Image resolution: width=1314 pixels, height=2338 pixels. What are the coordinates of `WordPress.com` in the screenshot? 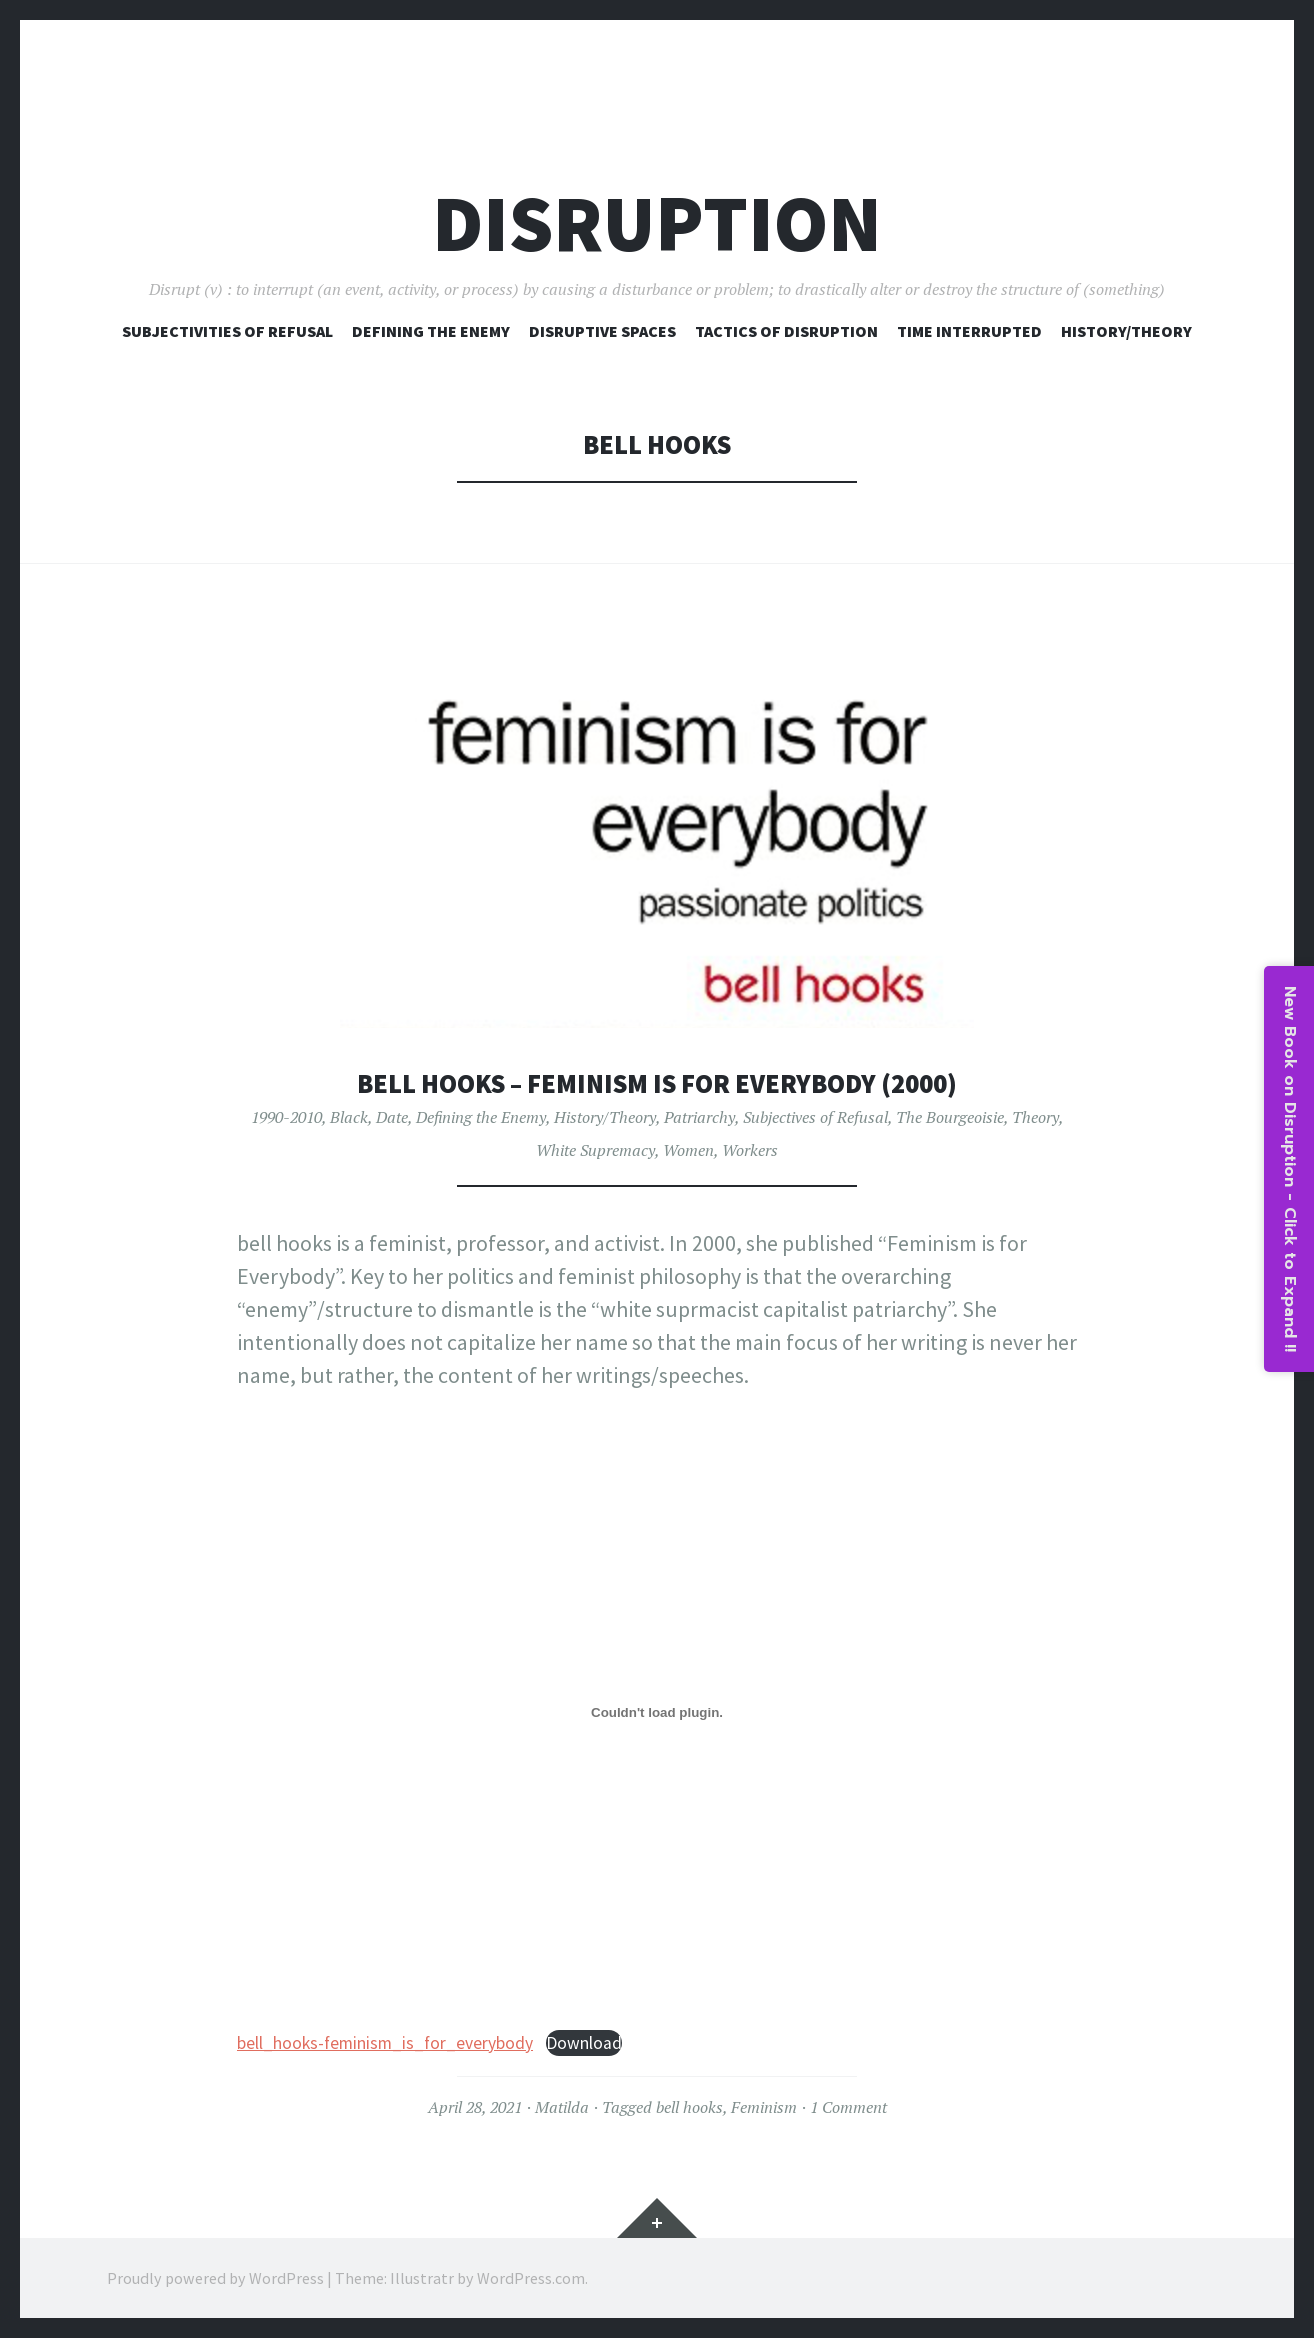 It's located at (531, 2278).